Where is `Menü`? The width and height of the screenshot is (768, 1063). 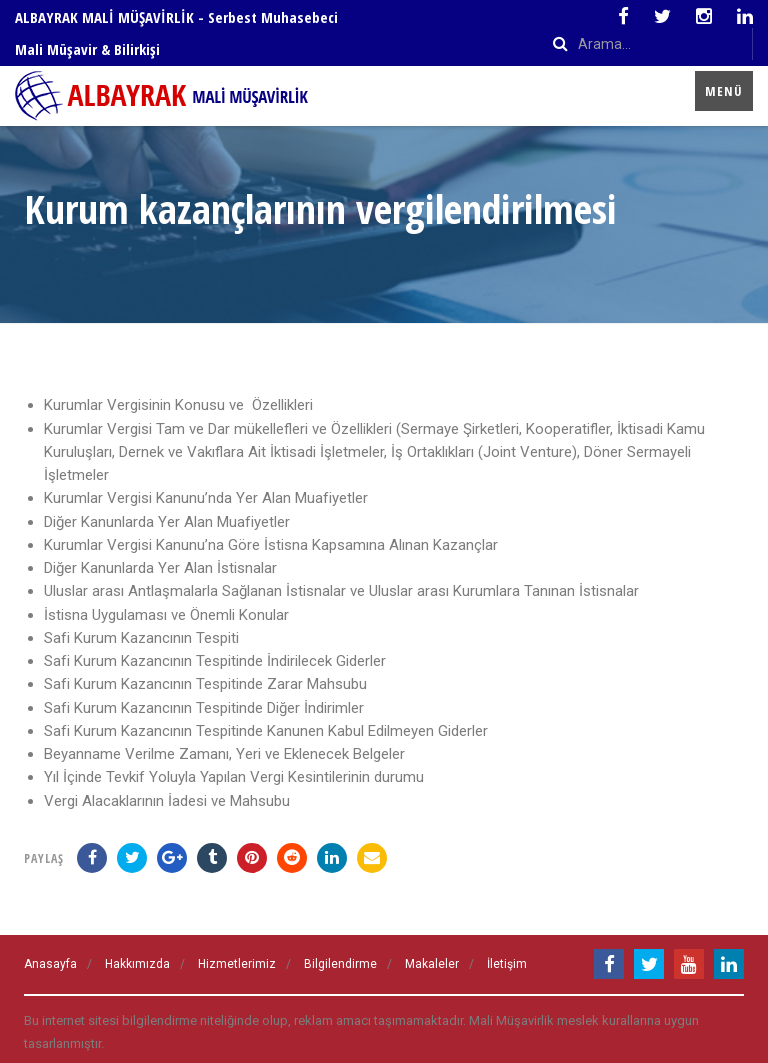 Menü is located at coordinates (724, 91).